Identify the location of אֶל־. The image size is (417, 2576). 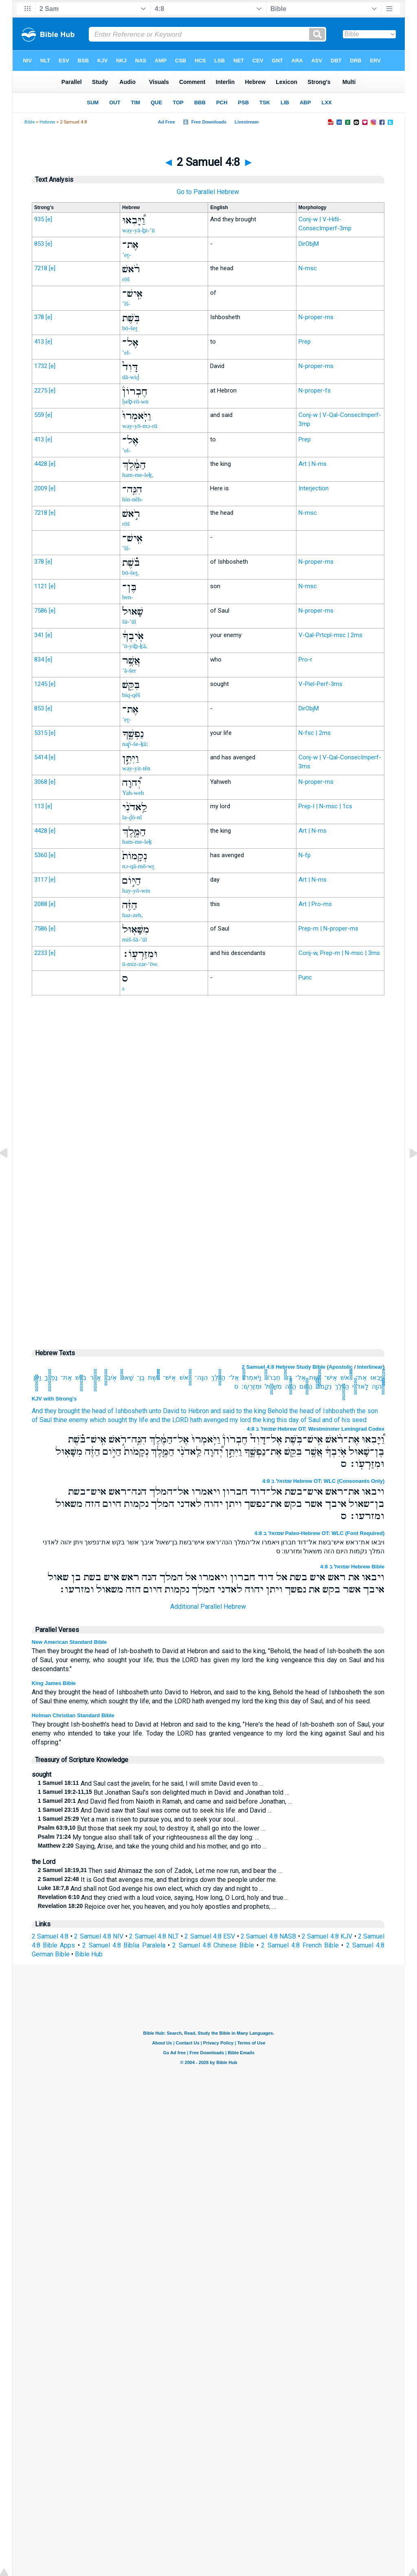
(300, 1377).